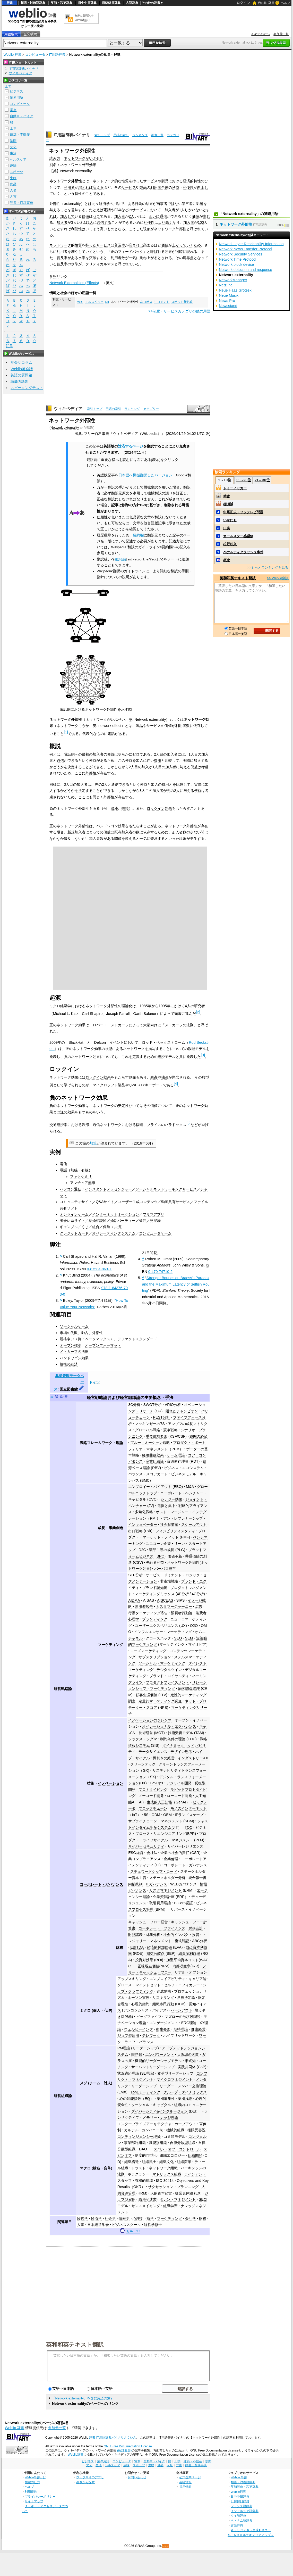 The image size is (293, 2576). Describe the element at coordinates (163, 2029) in the screenshot. I see `衛生要因` at that location.